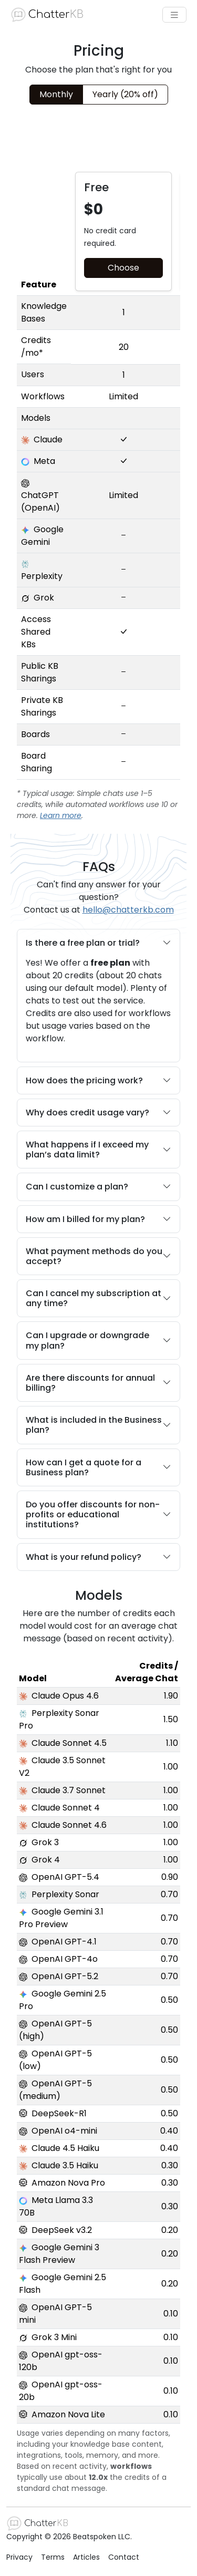 The width and height of the screenshot is (197, 2576). I want to click on How can I get a quote for a Business plan?, so click(98, 1467).